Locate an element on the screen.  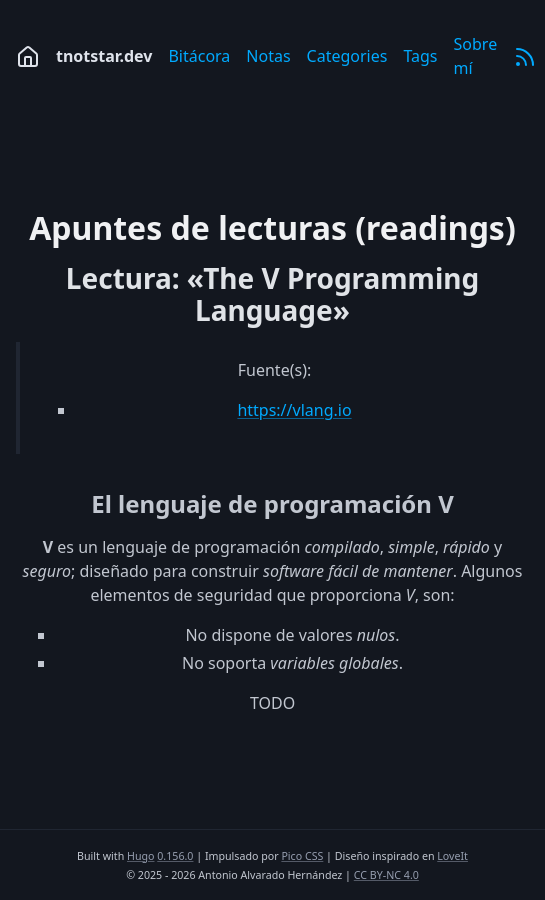
Tags is located at coordinates (420, 56).